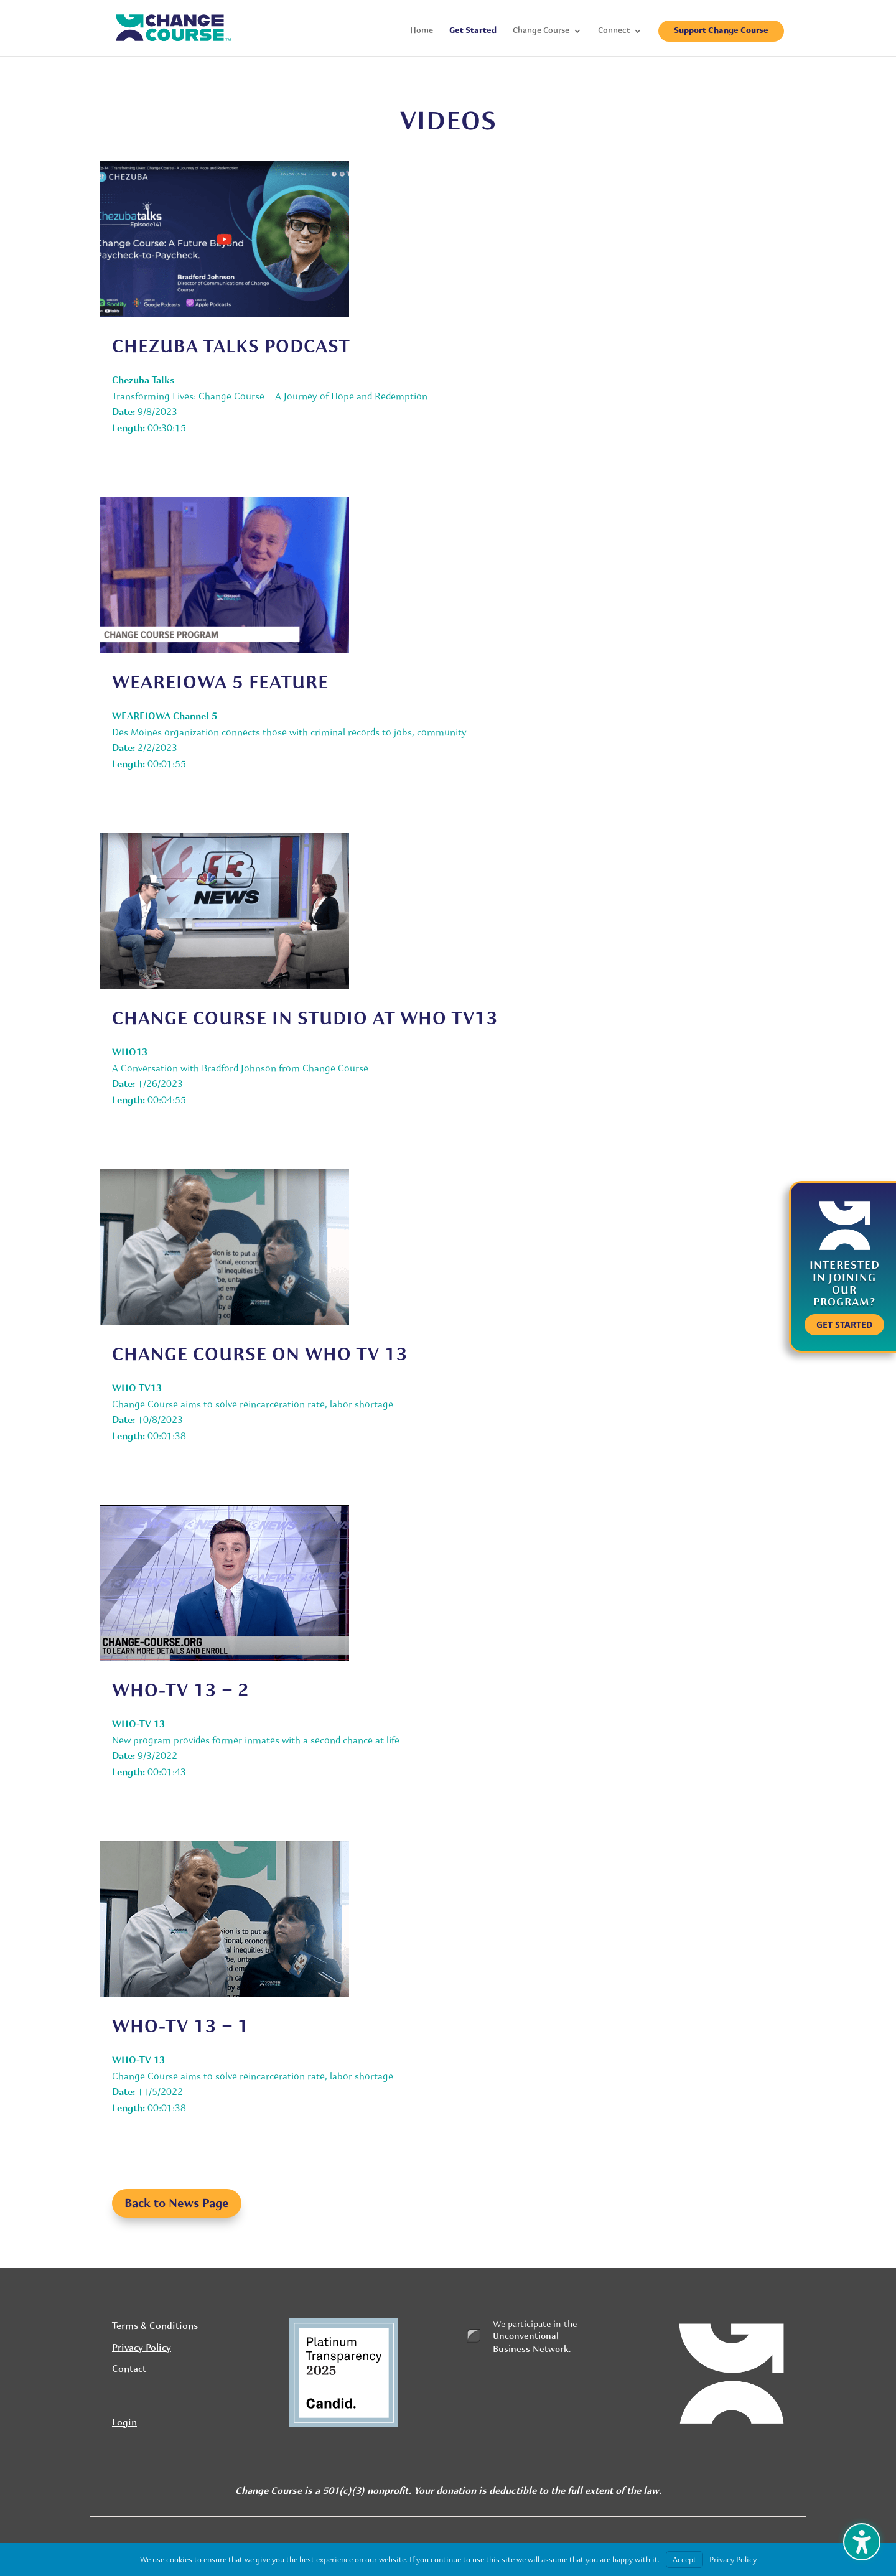 The image size is (896, 2576). What do you see at coordinates (181, 2026) in the screenshot?
I see `WHO-TV 13 – 1` at bounding box center [181, 2026].